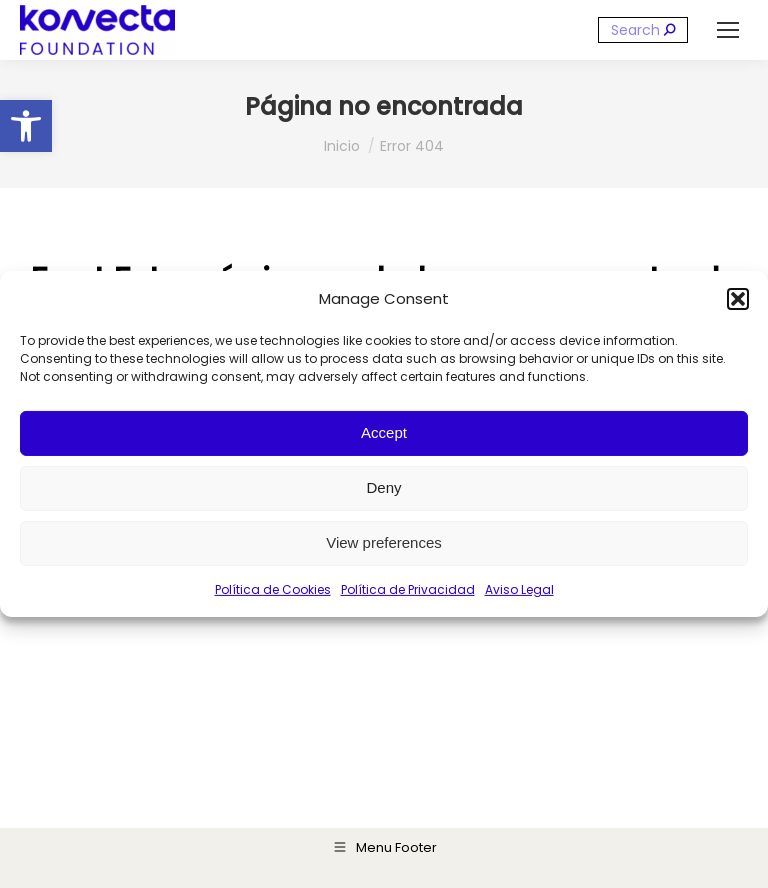 The image size is (768, 888). I want to click on Deny, so click(383, 487).